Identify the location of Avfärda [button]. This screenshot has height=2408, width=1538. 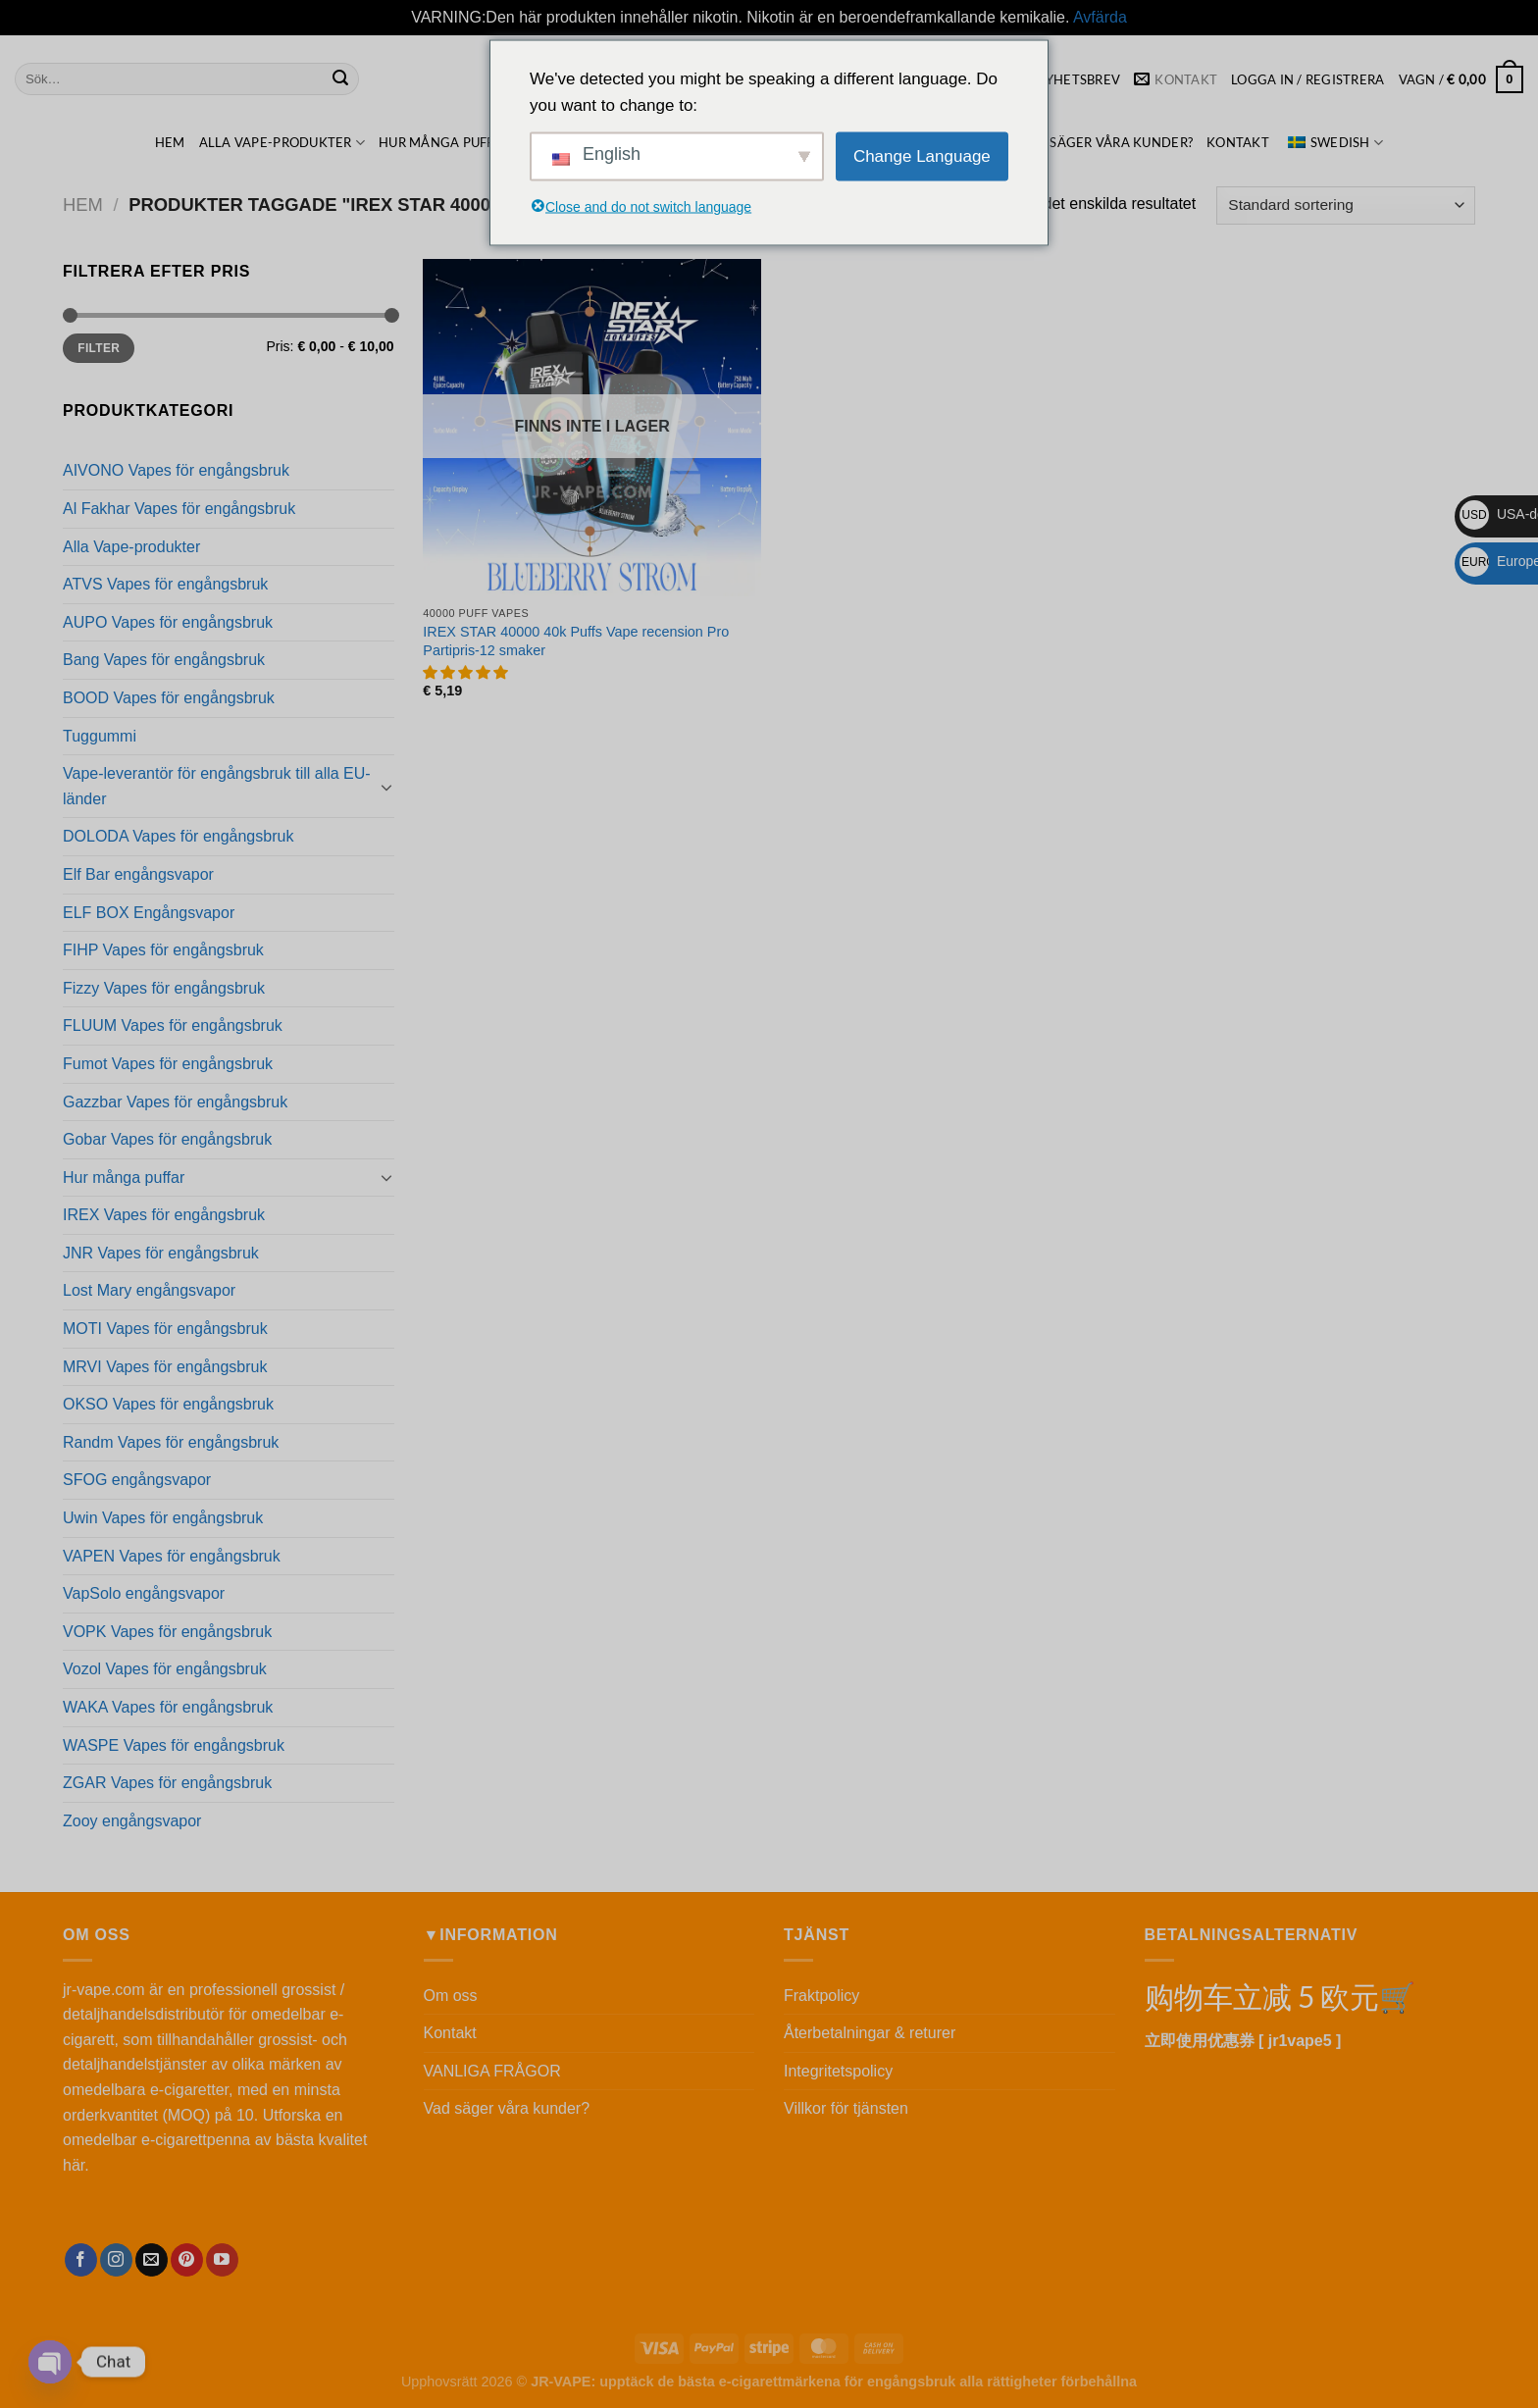
(1100, 17).